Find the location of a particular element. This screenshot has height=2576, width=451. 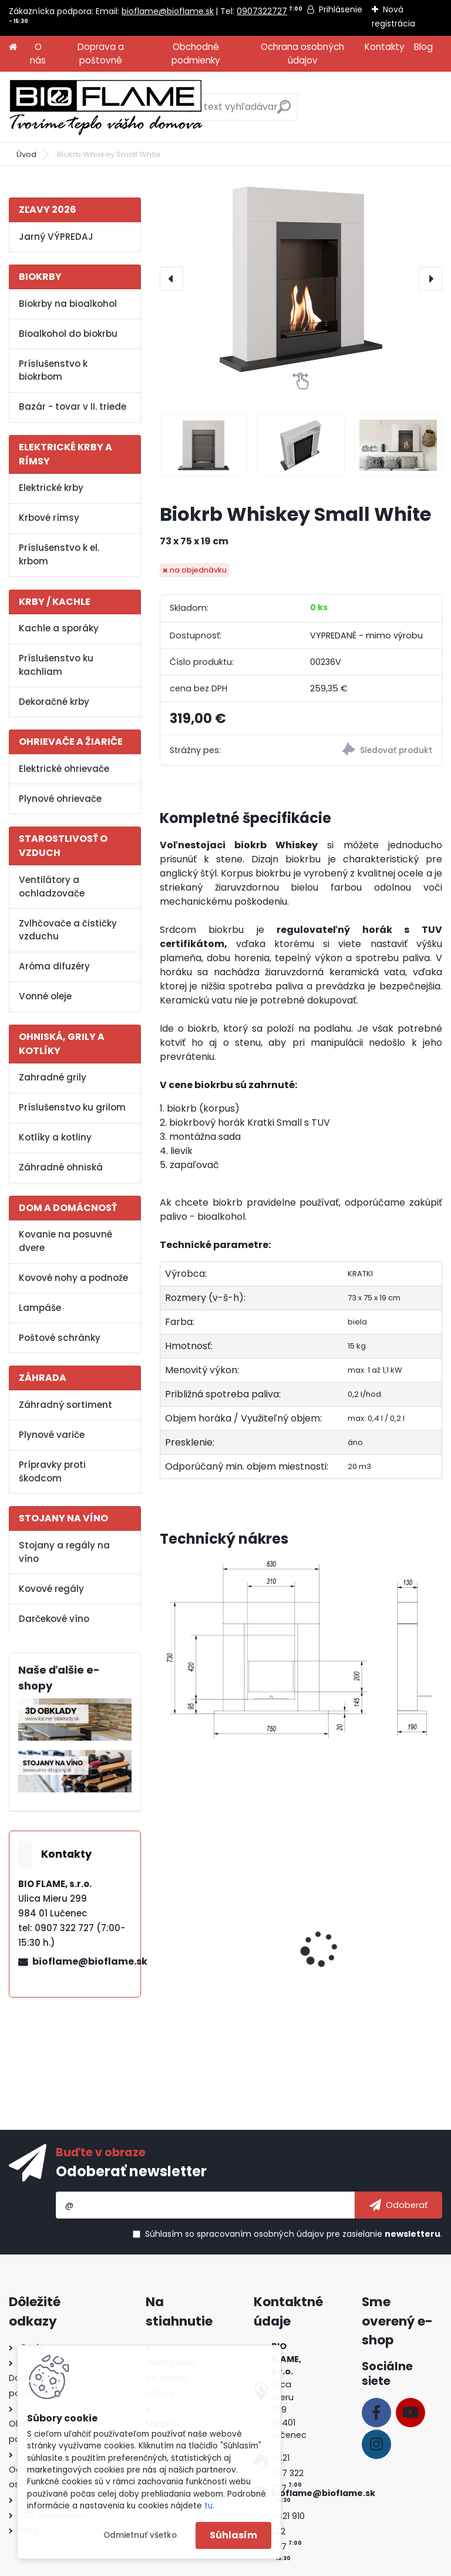

Kachle a sporáky is located at coordinates (59, 628).